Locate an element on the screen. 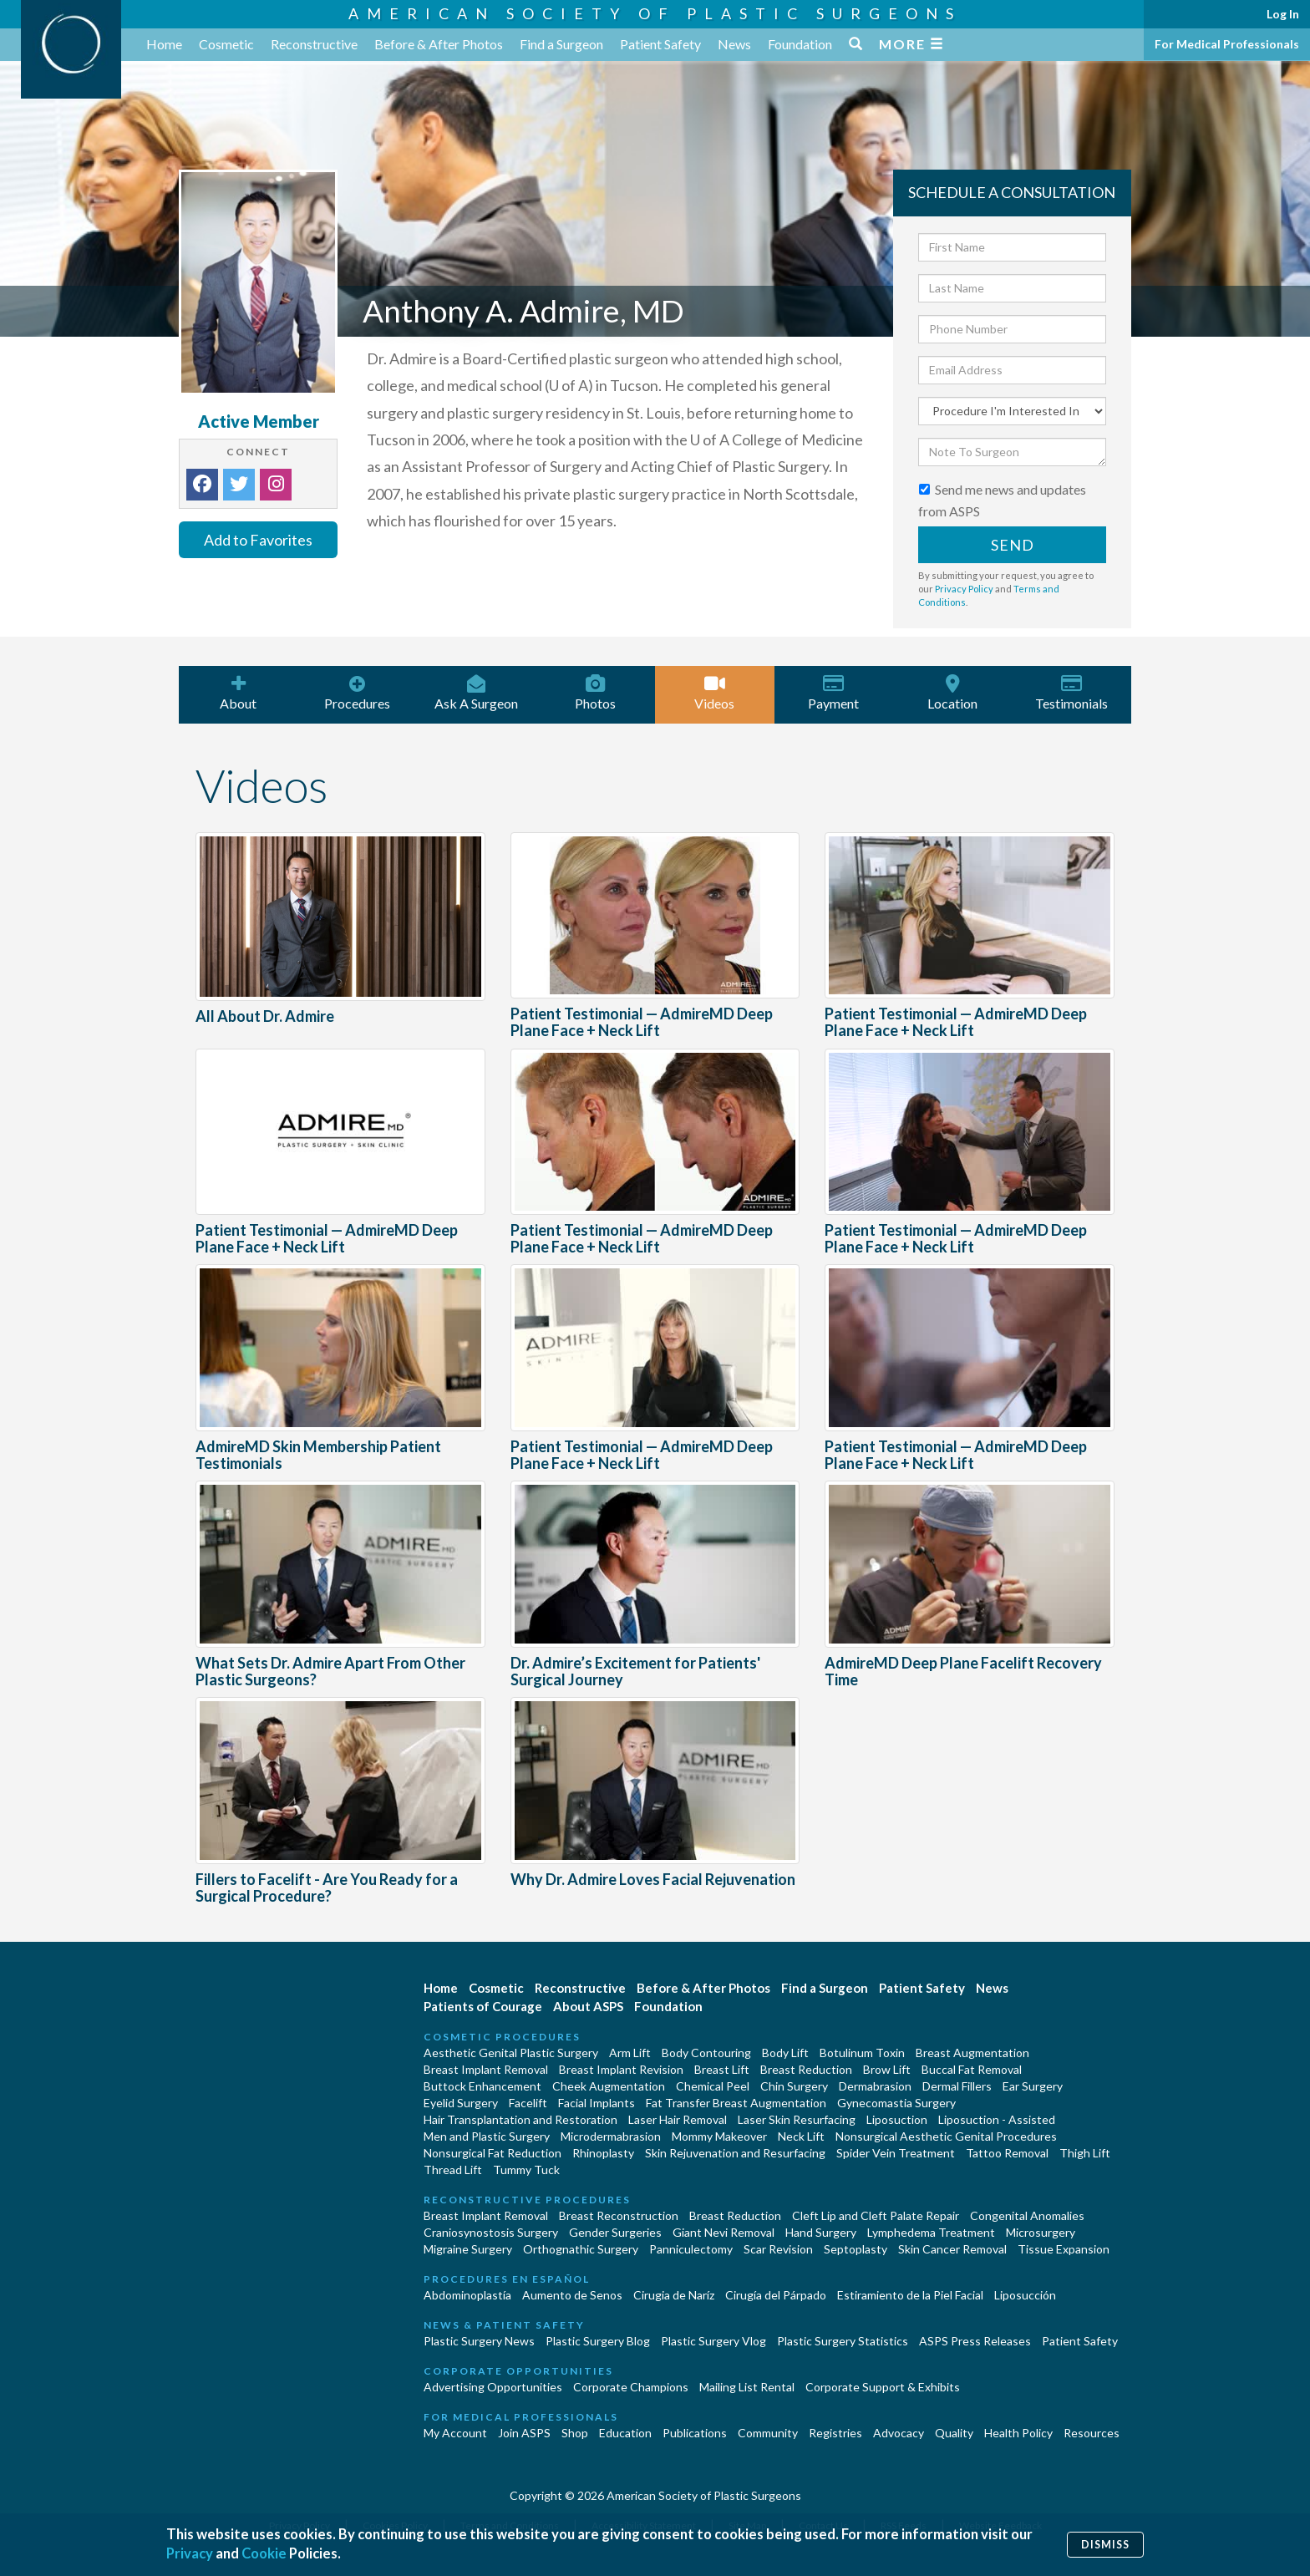  News is located at coordinates (734, 44).